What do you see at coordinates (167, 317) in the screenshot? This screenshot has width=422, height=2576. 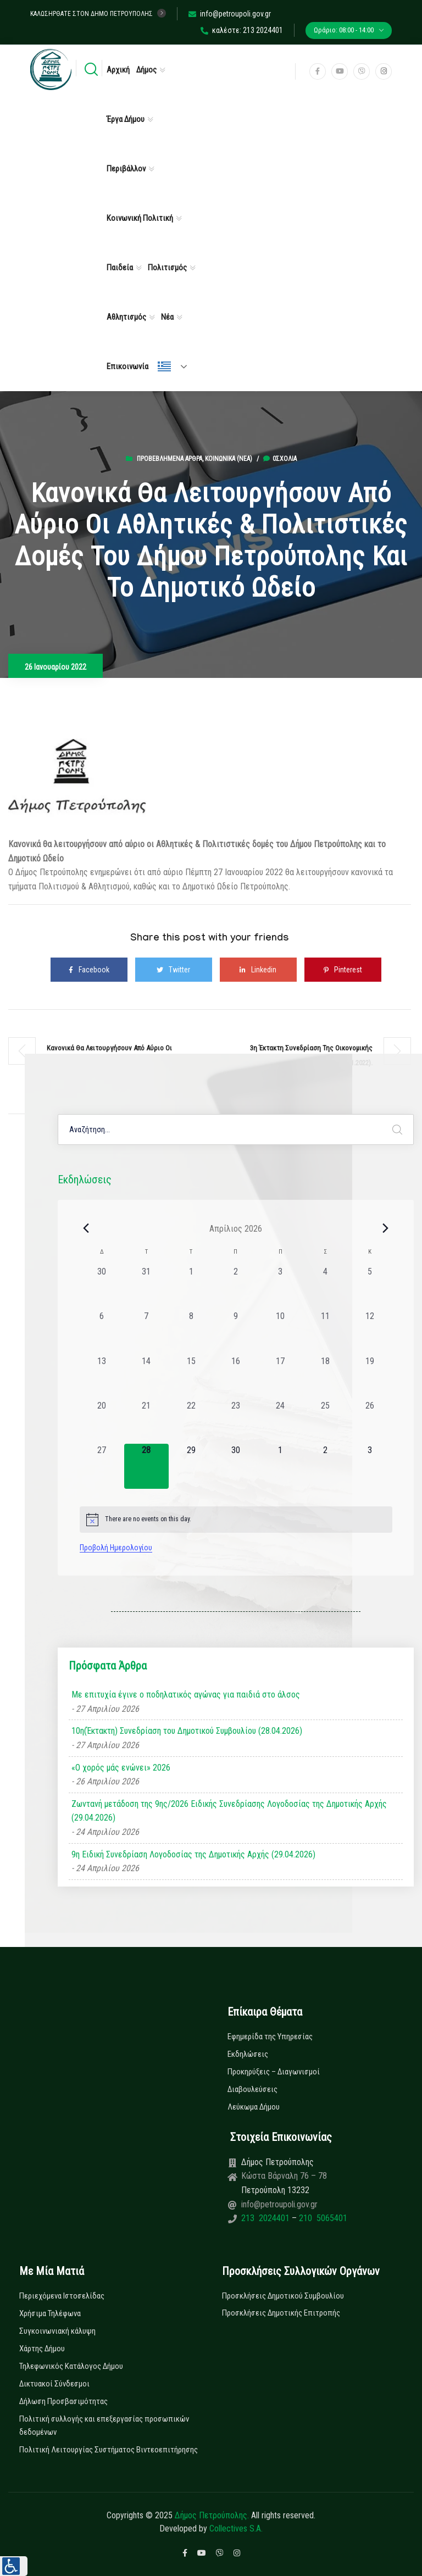 I see `Νέα` at bounding box center [167, 317].